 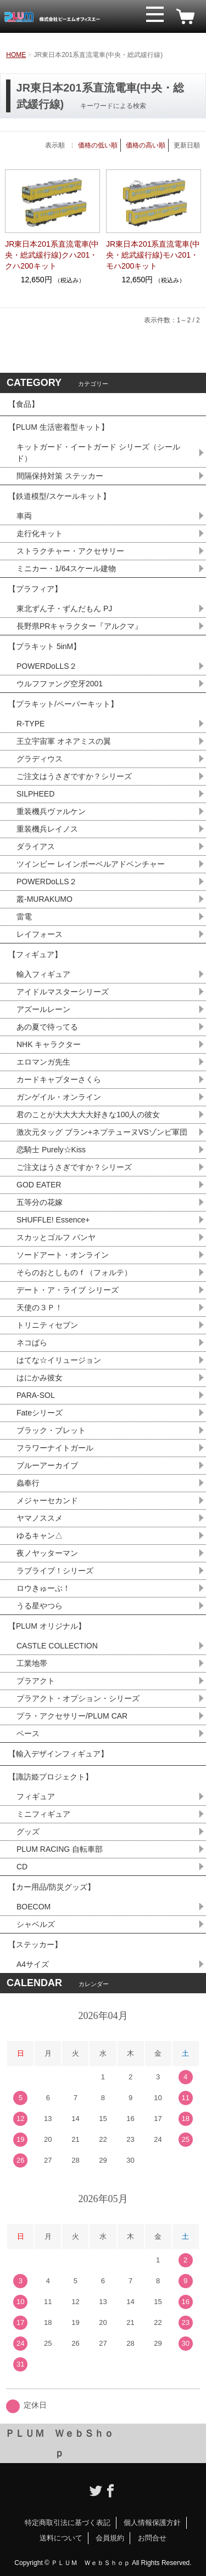 What do you see at coordinates (24, 916) in the screenshot?
I see `雷電` at bounding box center [24, 916].